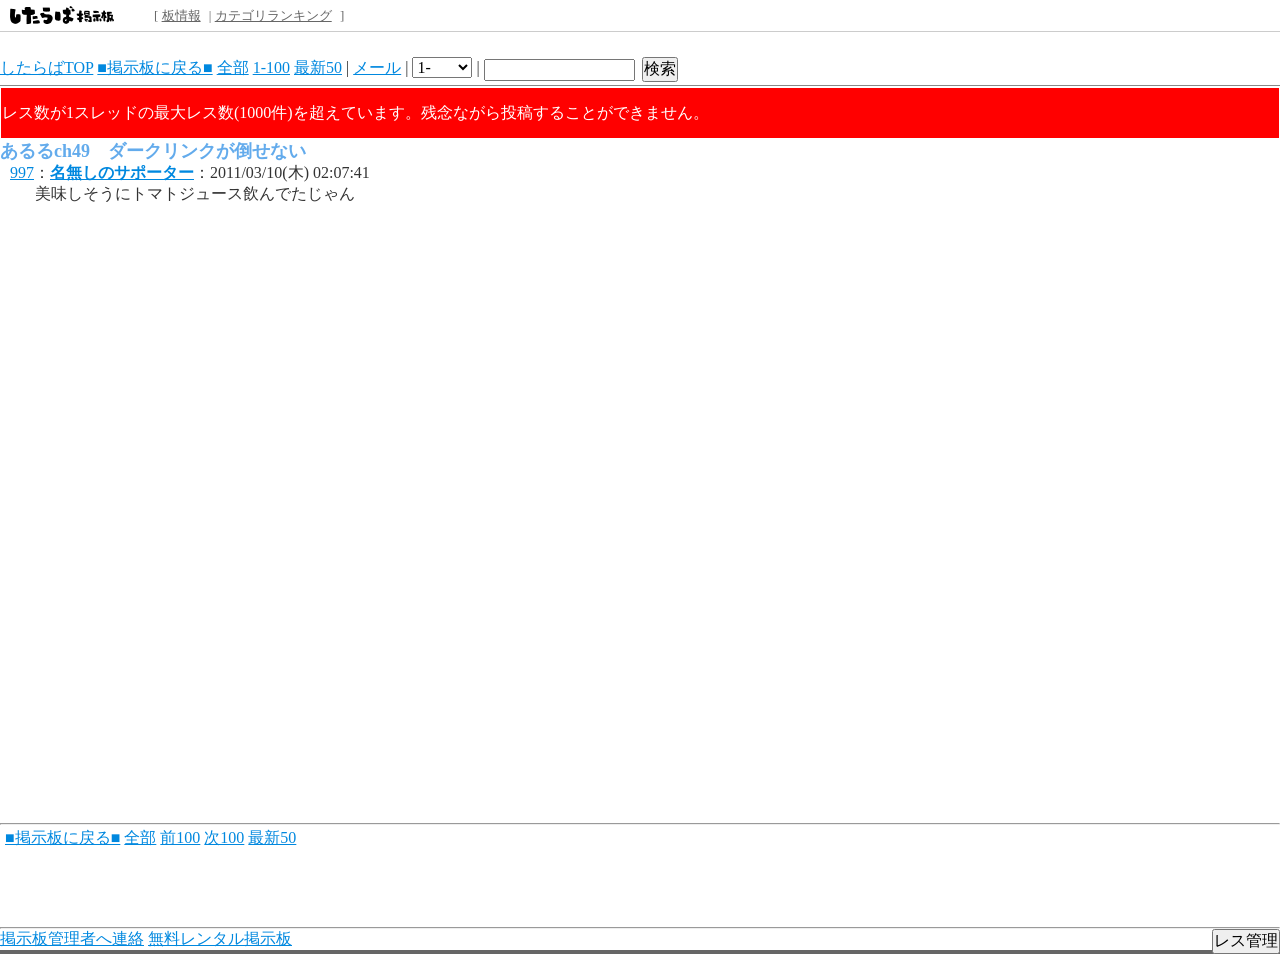  Describe the element at coordinates (181, 15) in the screenshot. I see `板情報` at that location.